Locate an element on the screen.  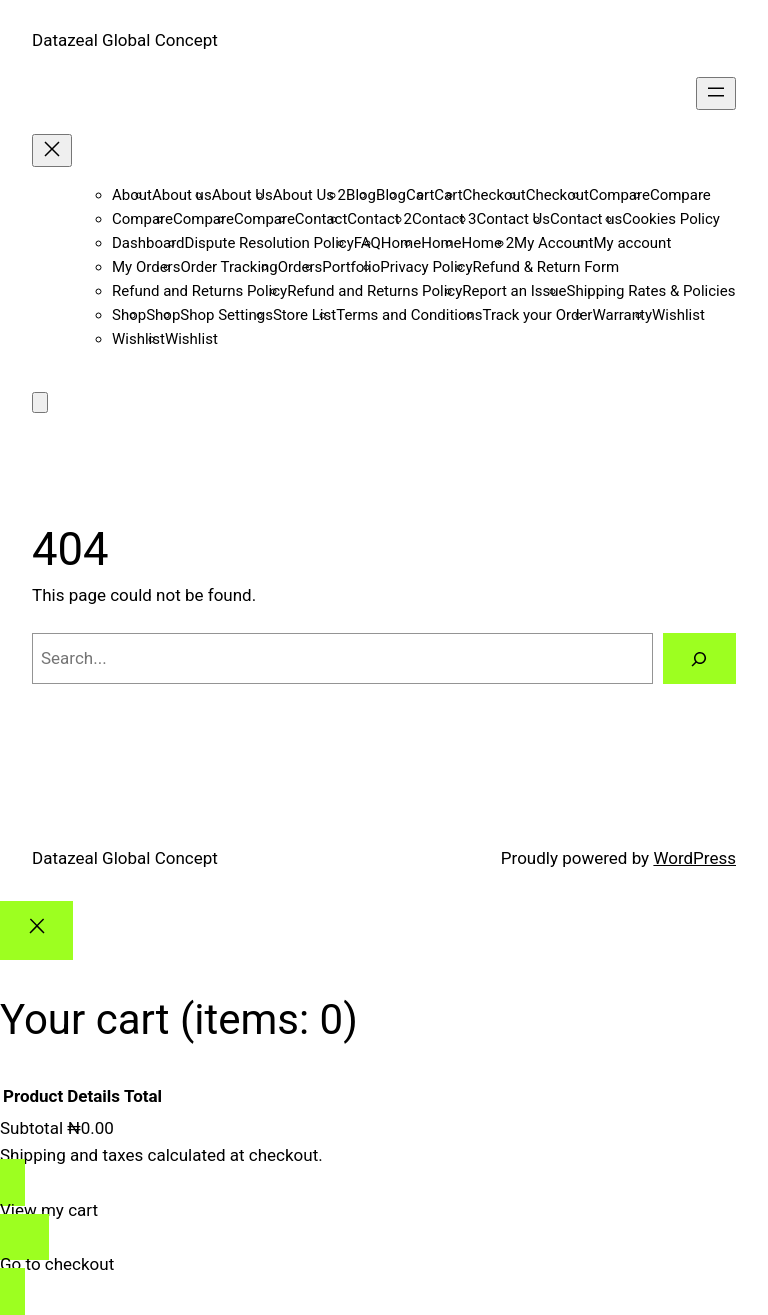
Home is located at coordinates (401, 243).